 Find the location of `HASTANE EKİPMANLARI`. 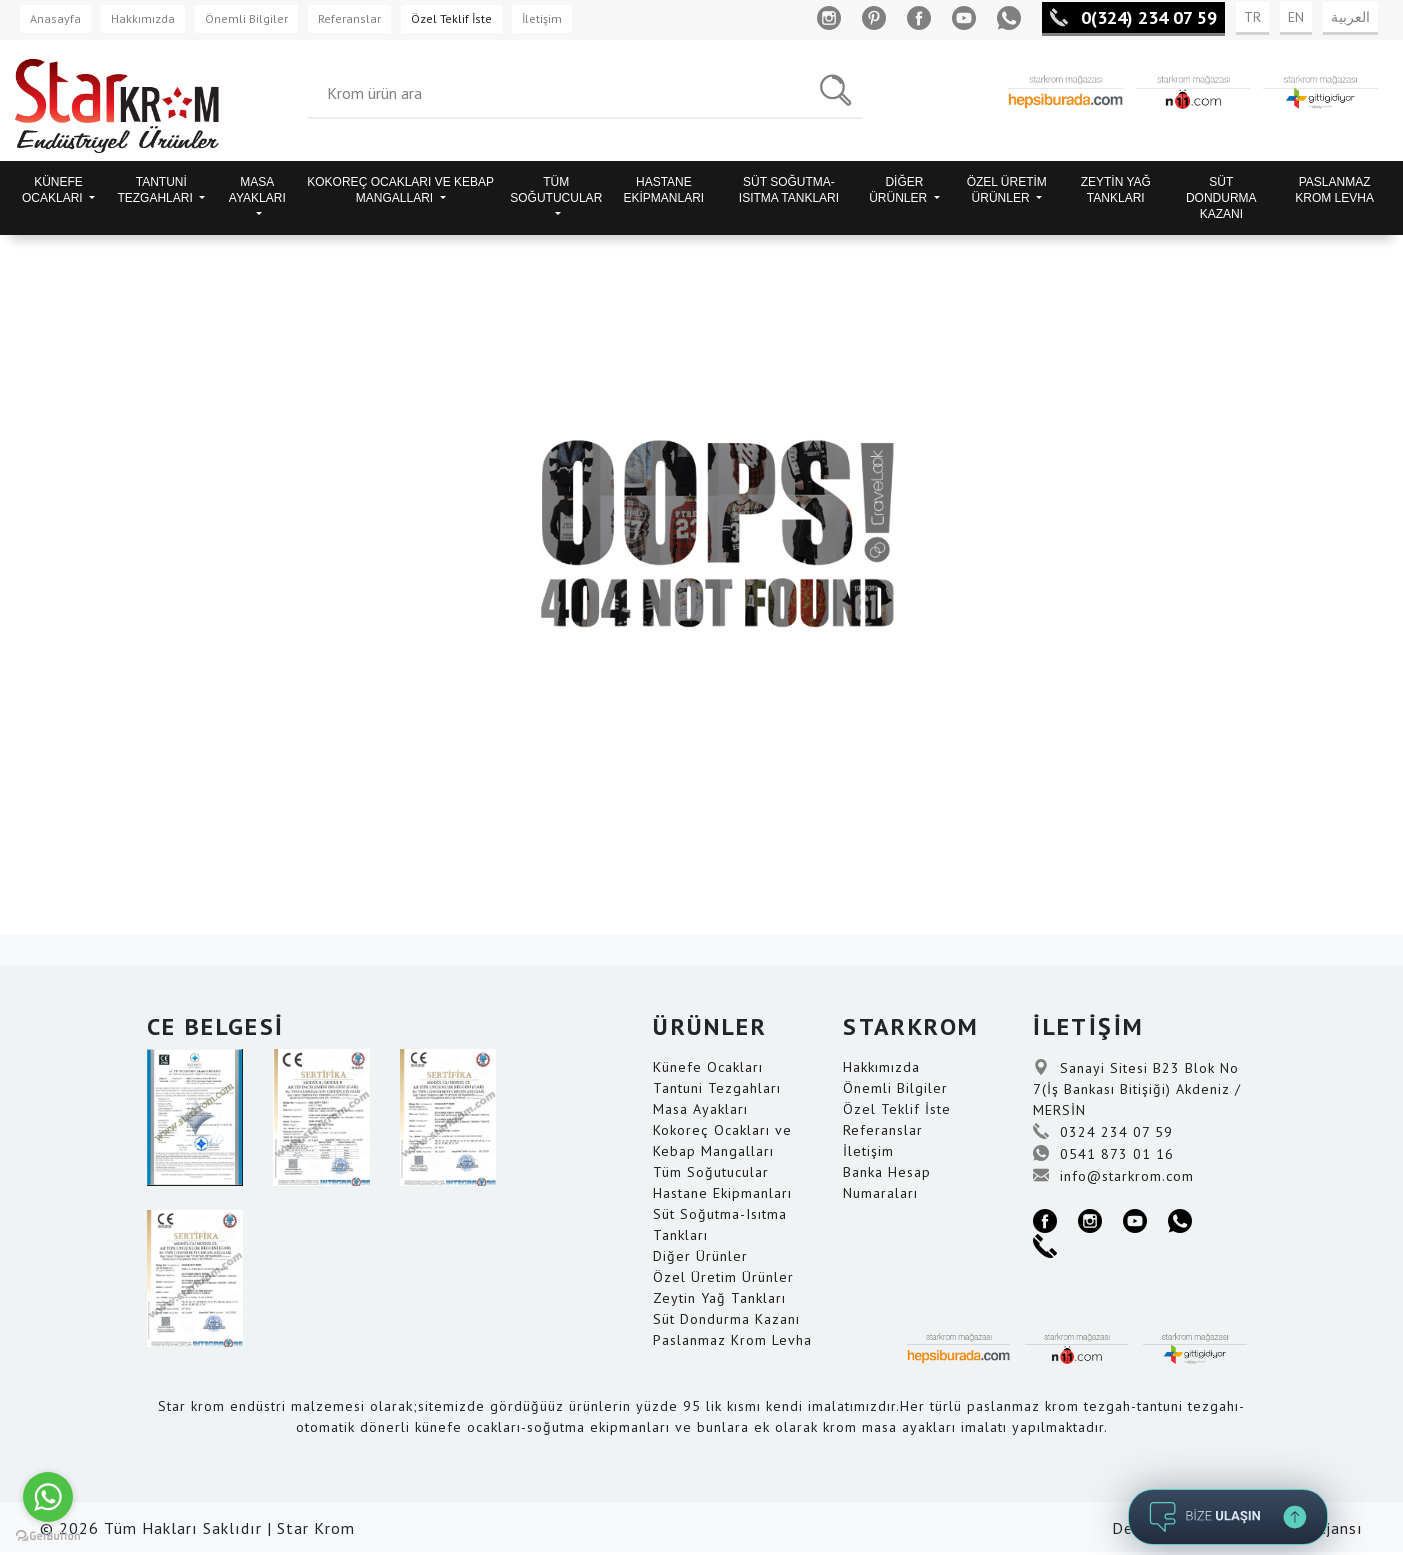

HASTANE EKİPMANLARI is located at coordinates (664, 190).